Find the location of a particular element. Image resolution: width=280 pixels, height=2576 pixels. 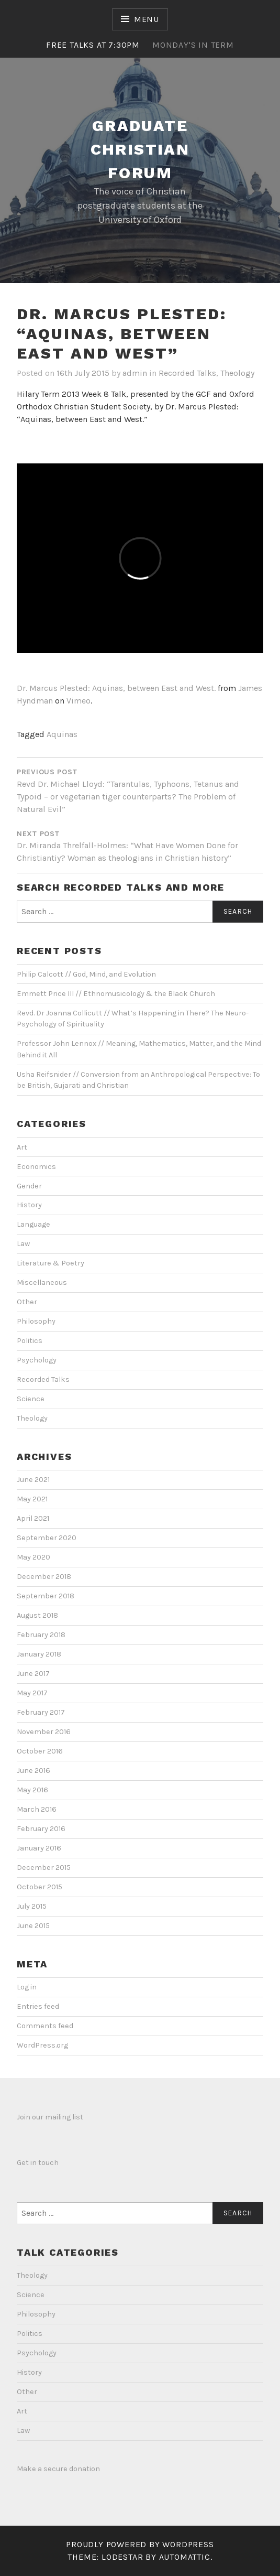

Make a secure donation is located at coordinates (58, 2468).